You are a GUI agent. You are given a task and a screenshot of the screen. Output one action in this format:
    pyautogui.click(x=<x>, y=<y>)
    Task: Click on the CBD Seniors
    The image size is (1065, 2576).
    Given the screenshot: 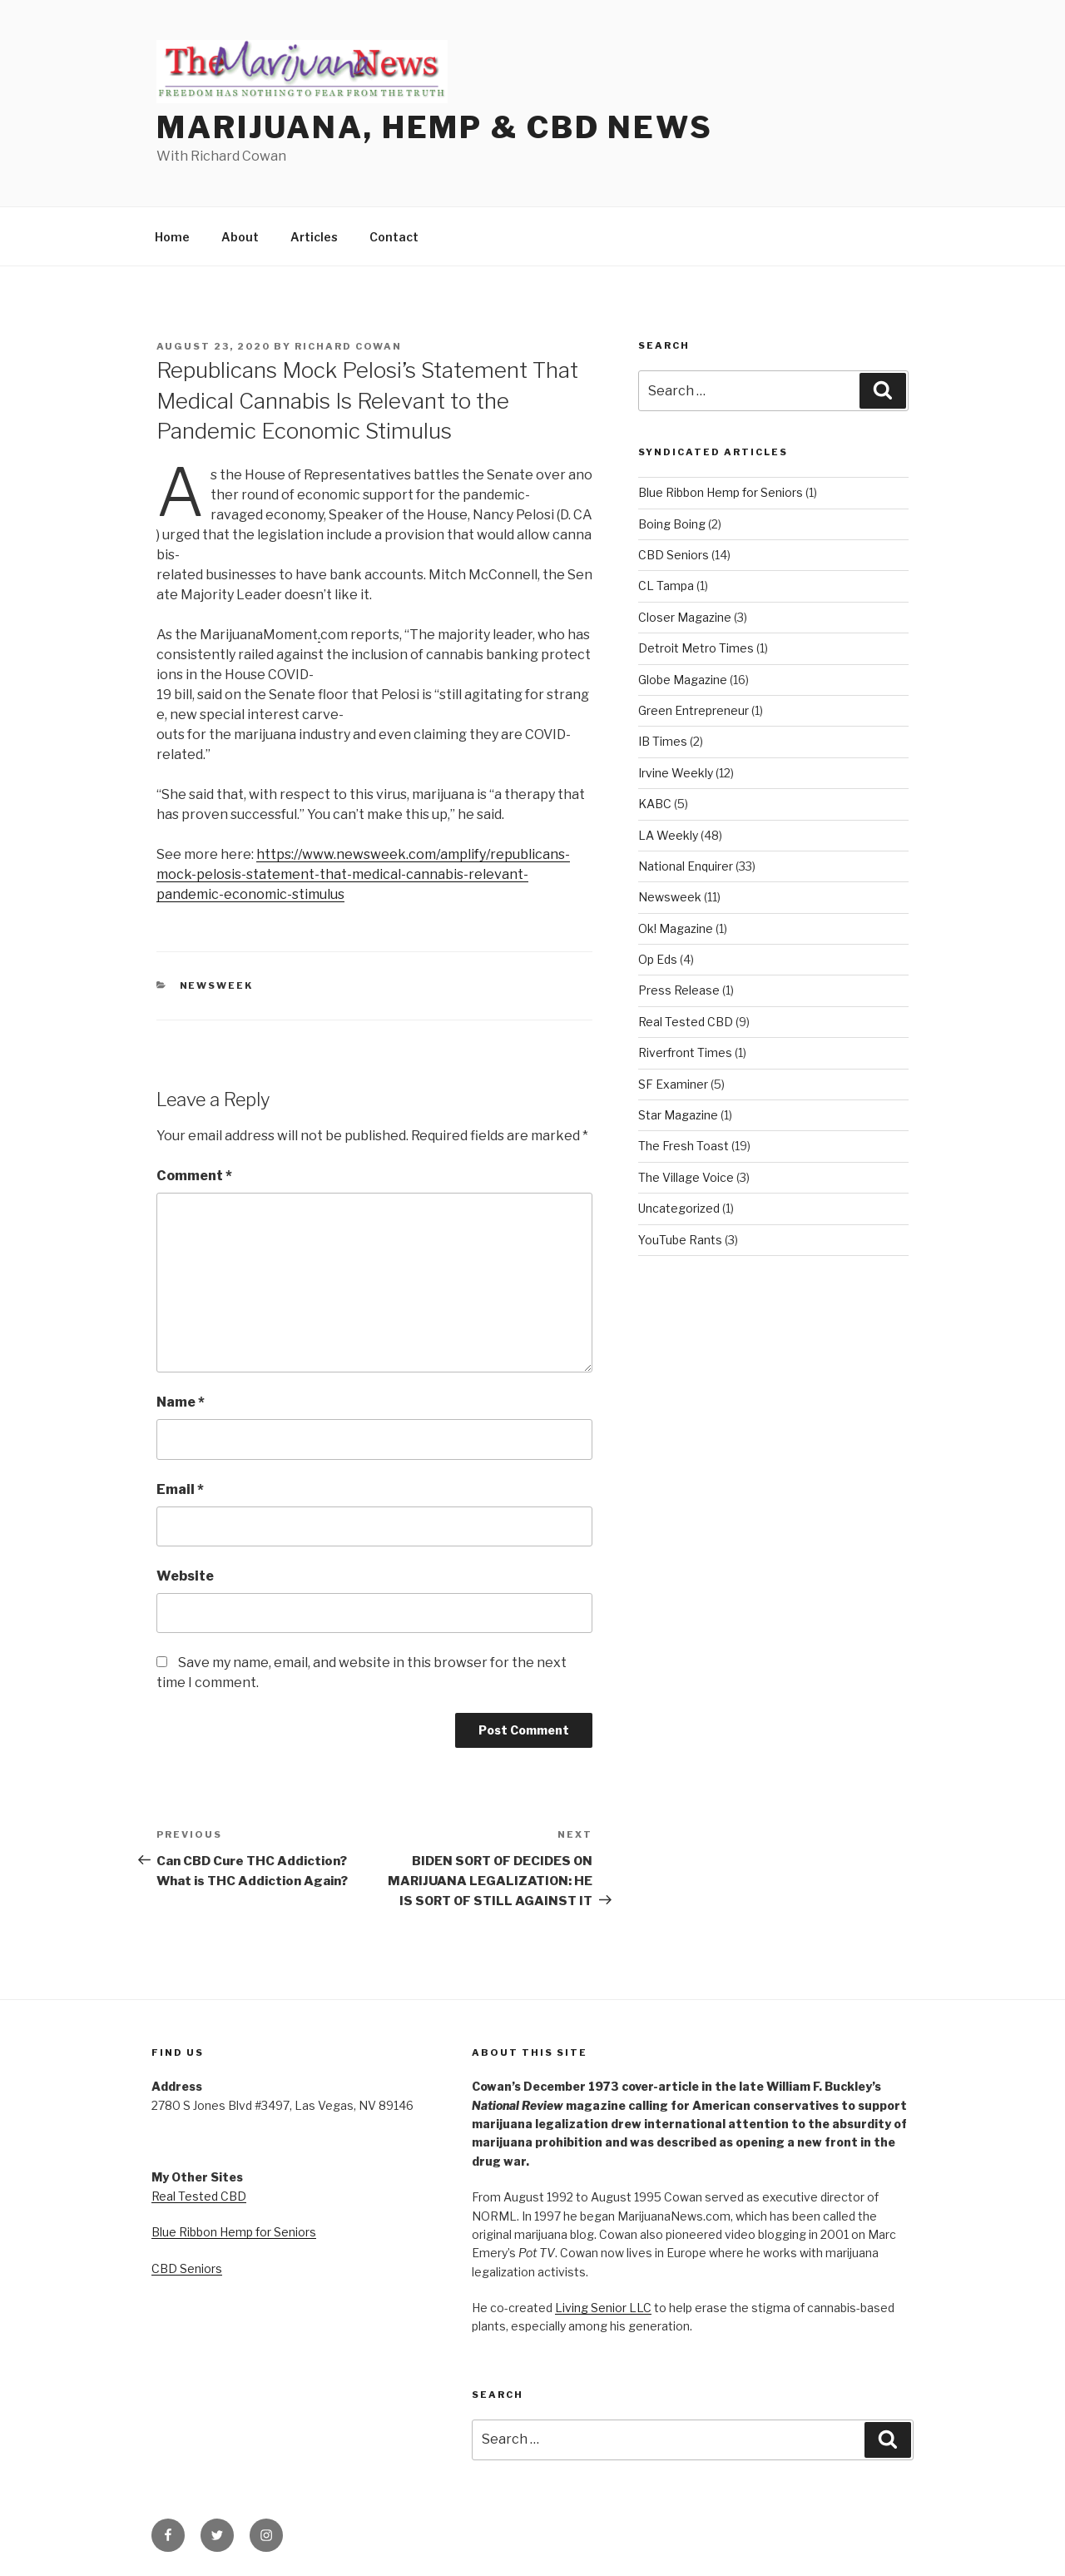 What is the action you would take?
    pyautogui.click(x=673, y=555)
    